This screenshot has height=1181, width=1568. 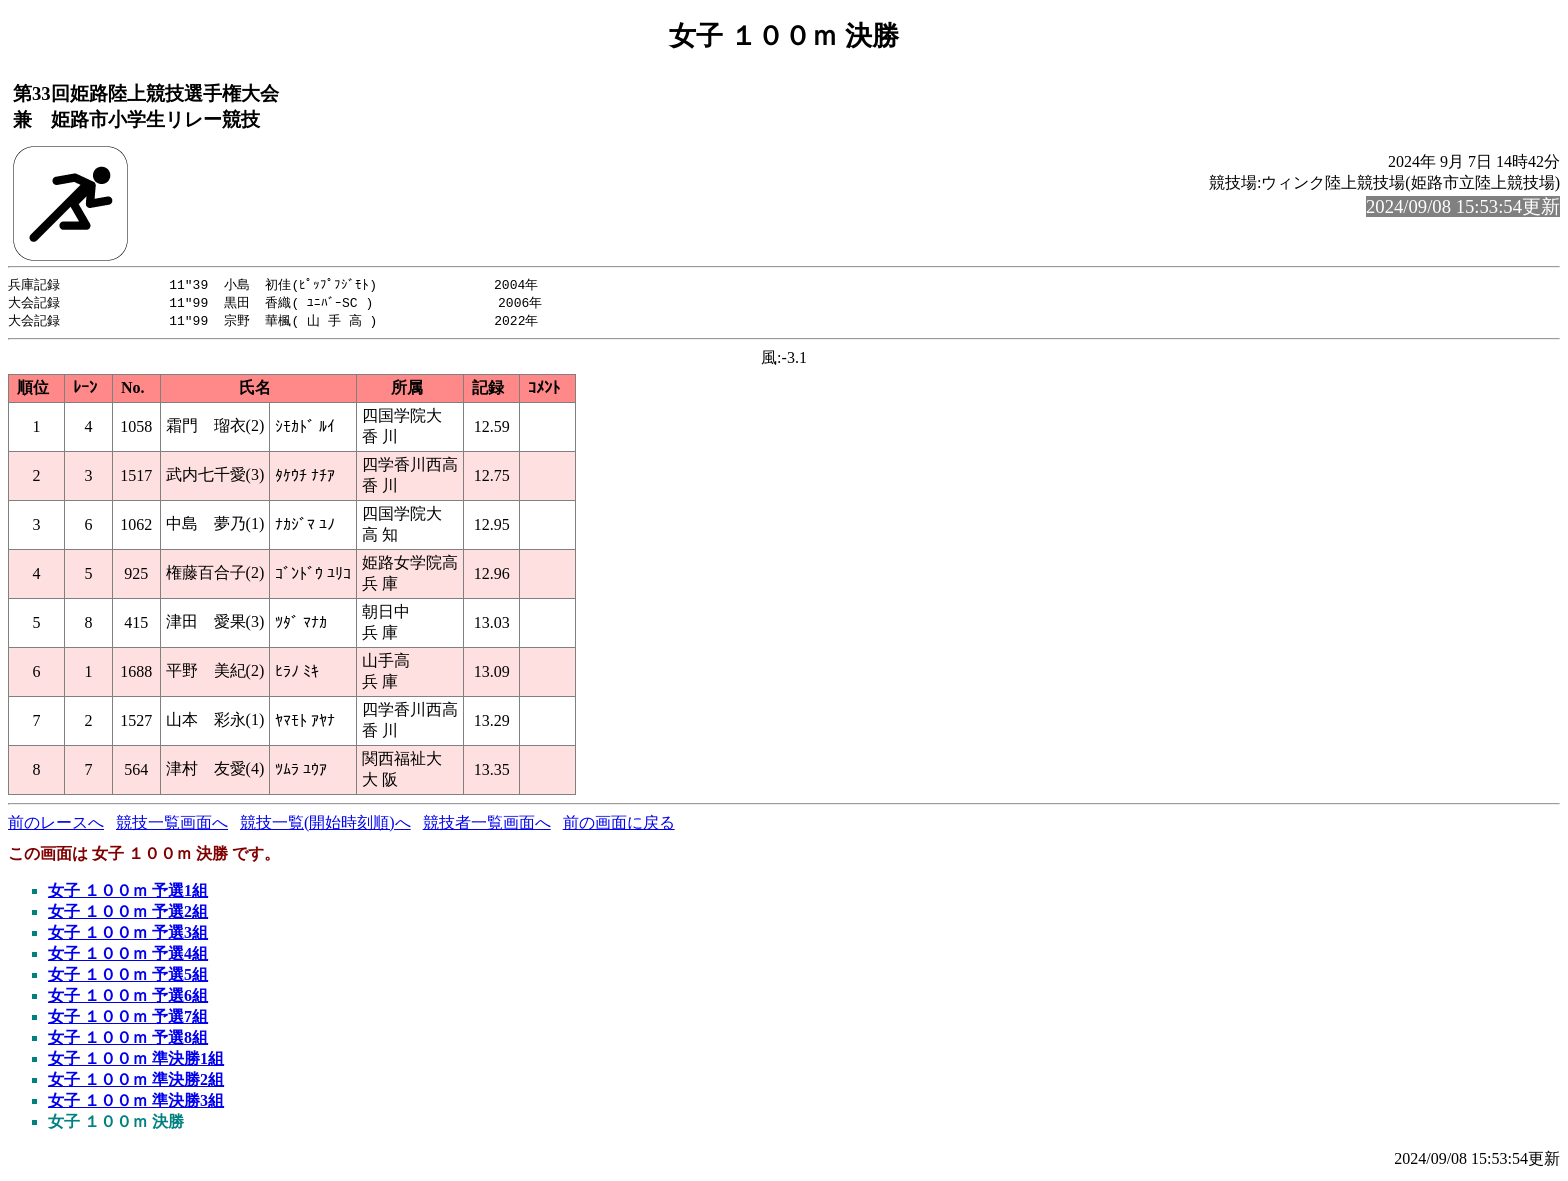 What do you see at coordinates (128, 914) in the screenshot?
I see `女子 １００ｍ 予選2組` at bounding box center [128, 914].